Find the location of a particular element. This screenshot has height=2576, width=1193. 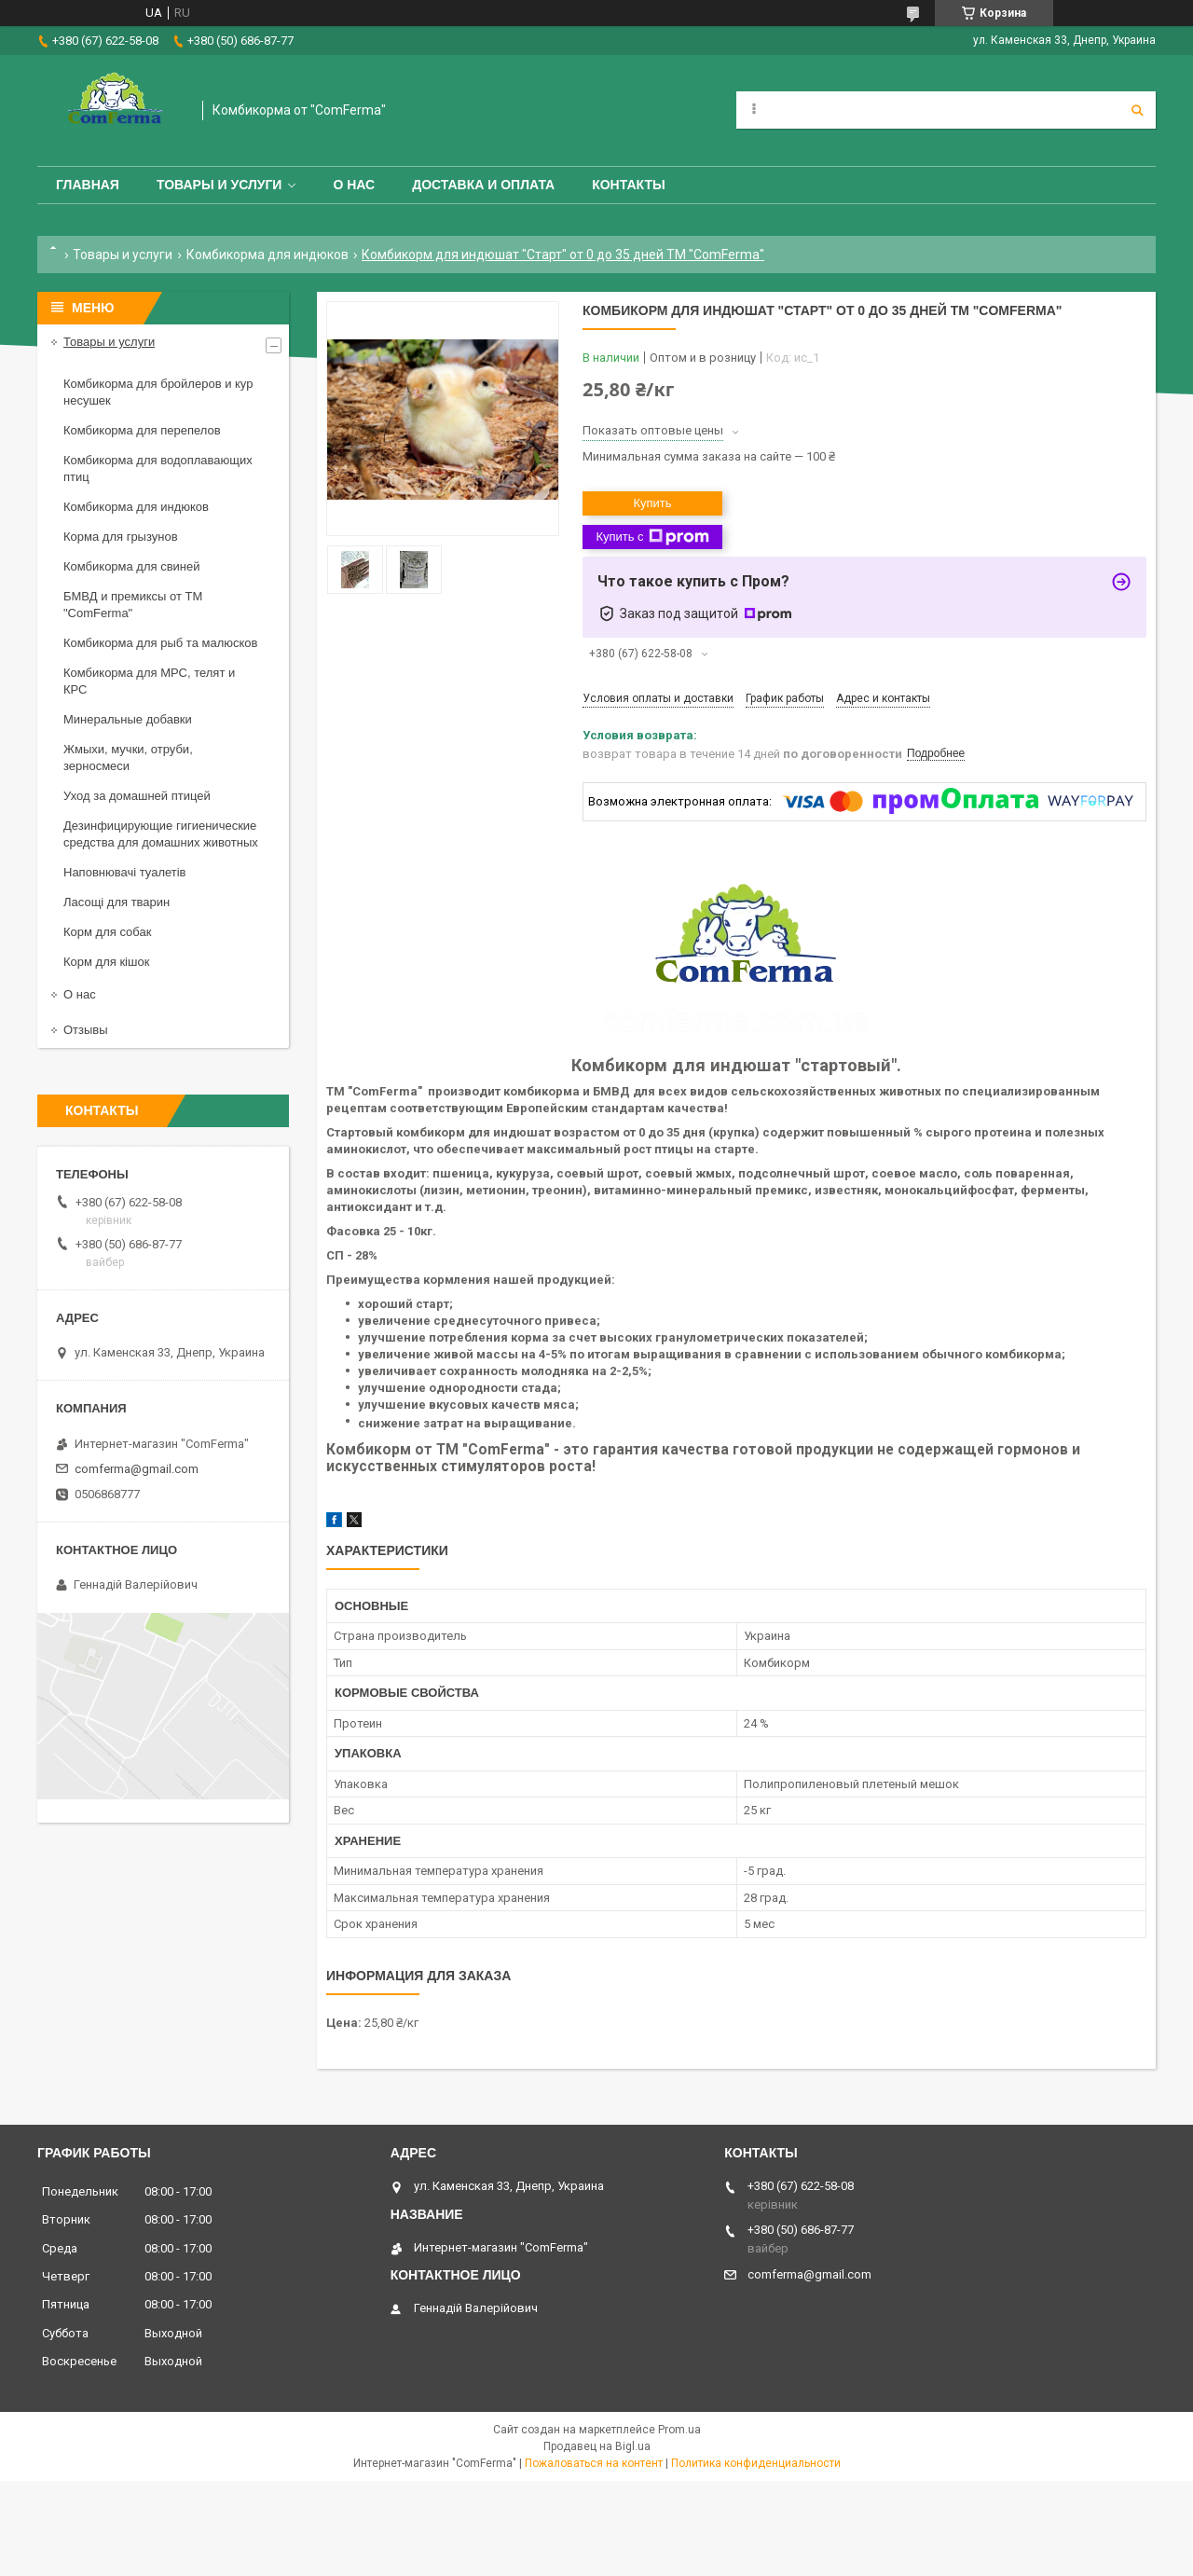

Корм для кішок is located at coordinates (106, 962).